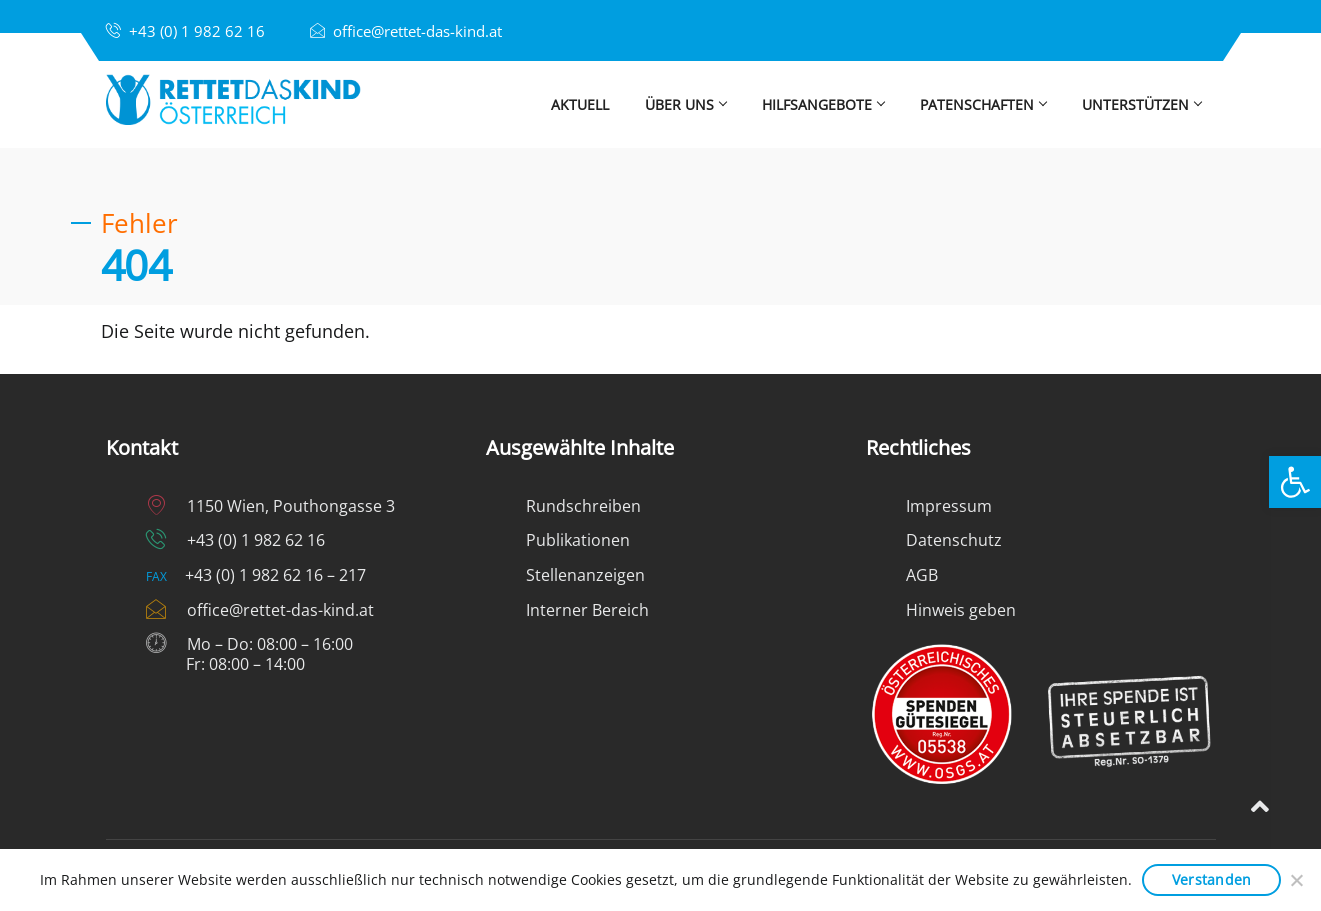 The height and width of the screenshot is (911, 1321). What do you see at coordinates (583, 506) in the screenshot?
I see `Rundschreiben [link]` at bounding box center [583, 506].